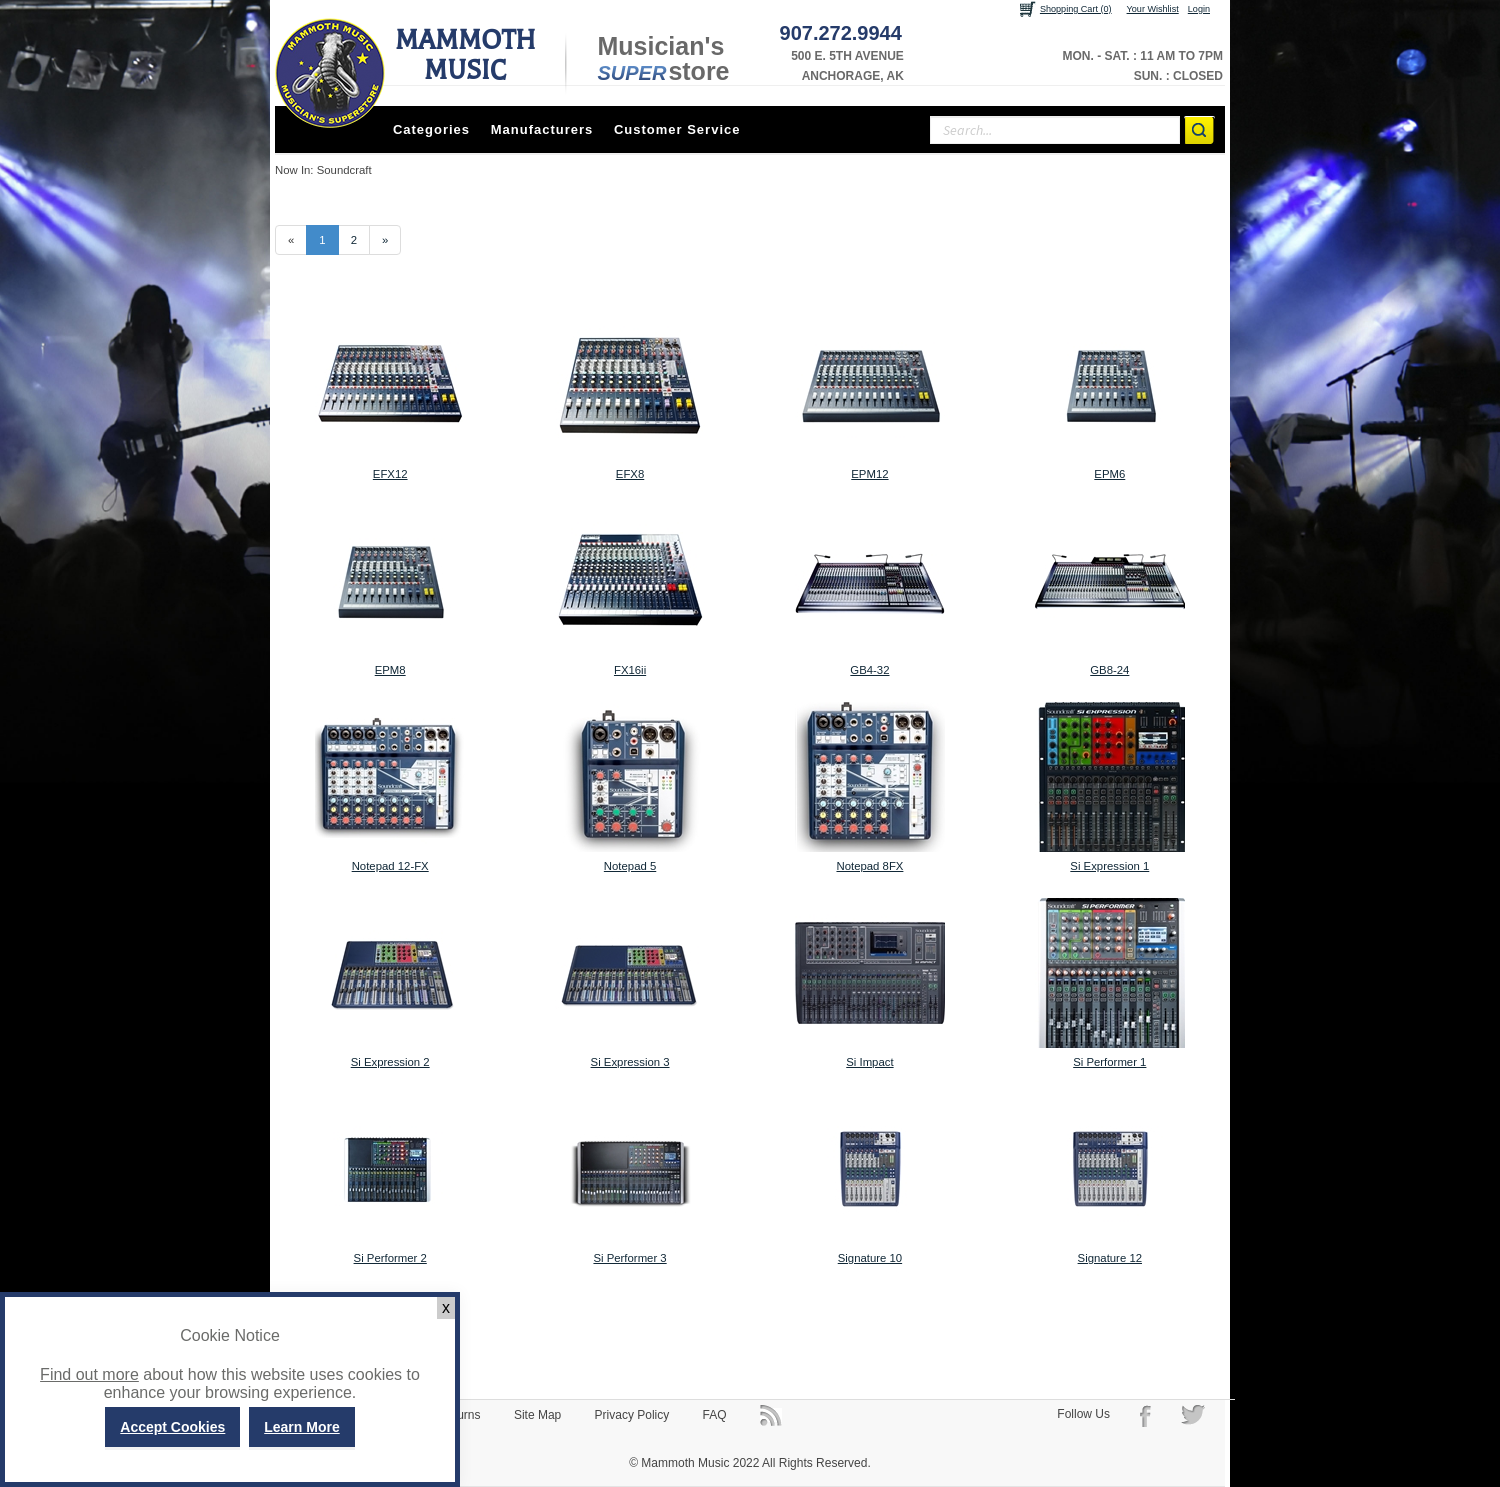 The height and width of the screenshot is (1487, 1500). I want to click on EPM8, so click(390, 670).